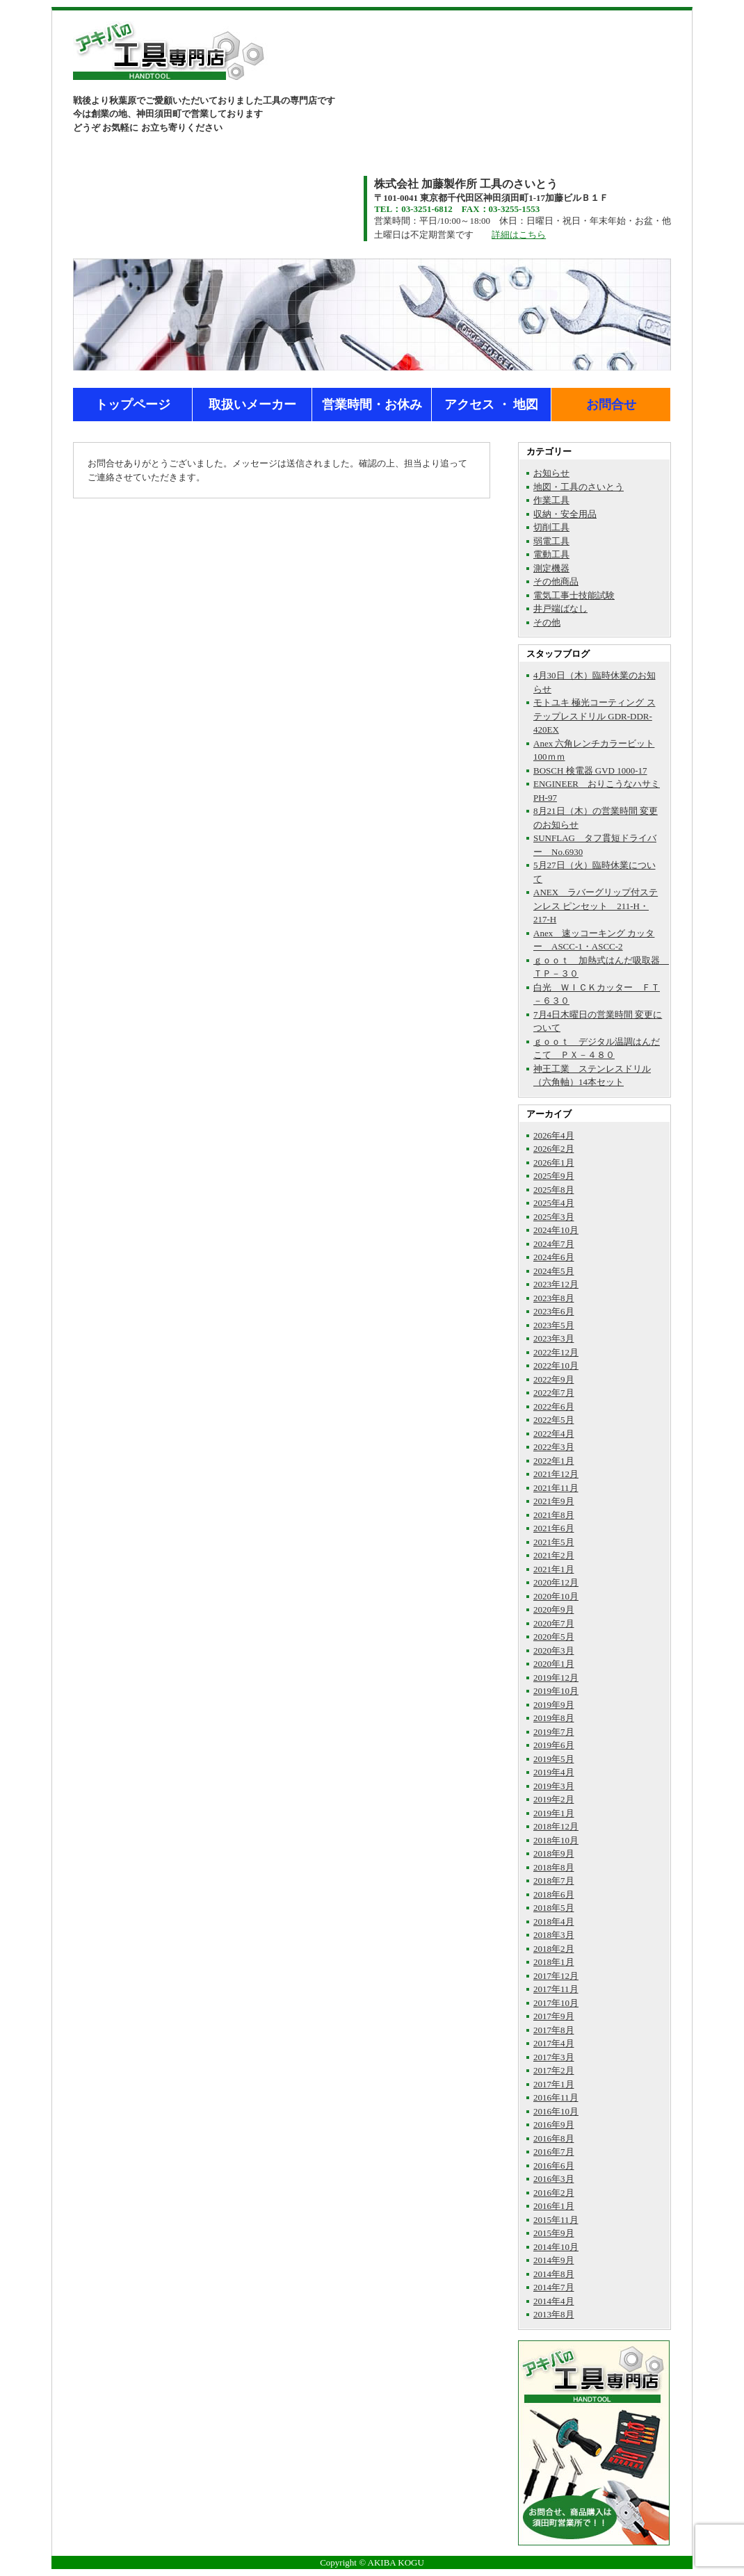  Describe the element at coordinates (556, 1352) in the screenshot. I see `2022年12月` at that location.